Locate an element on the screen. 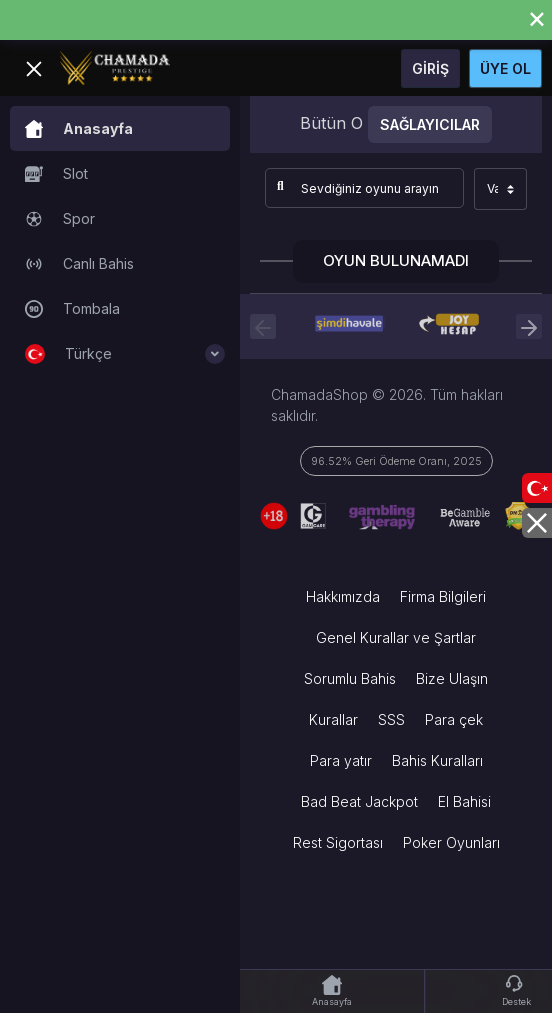 The height and width of the screenshot is (1013, 552). Genel Kurallar ve Şartlar is located at coordinates (396, 637).